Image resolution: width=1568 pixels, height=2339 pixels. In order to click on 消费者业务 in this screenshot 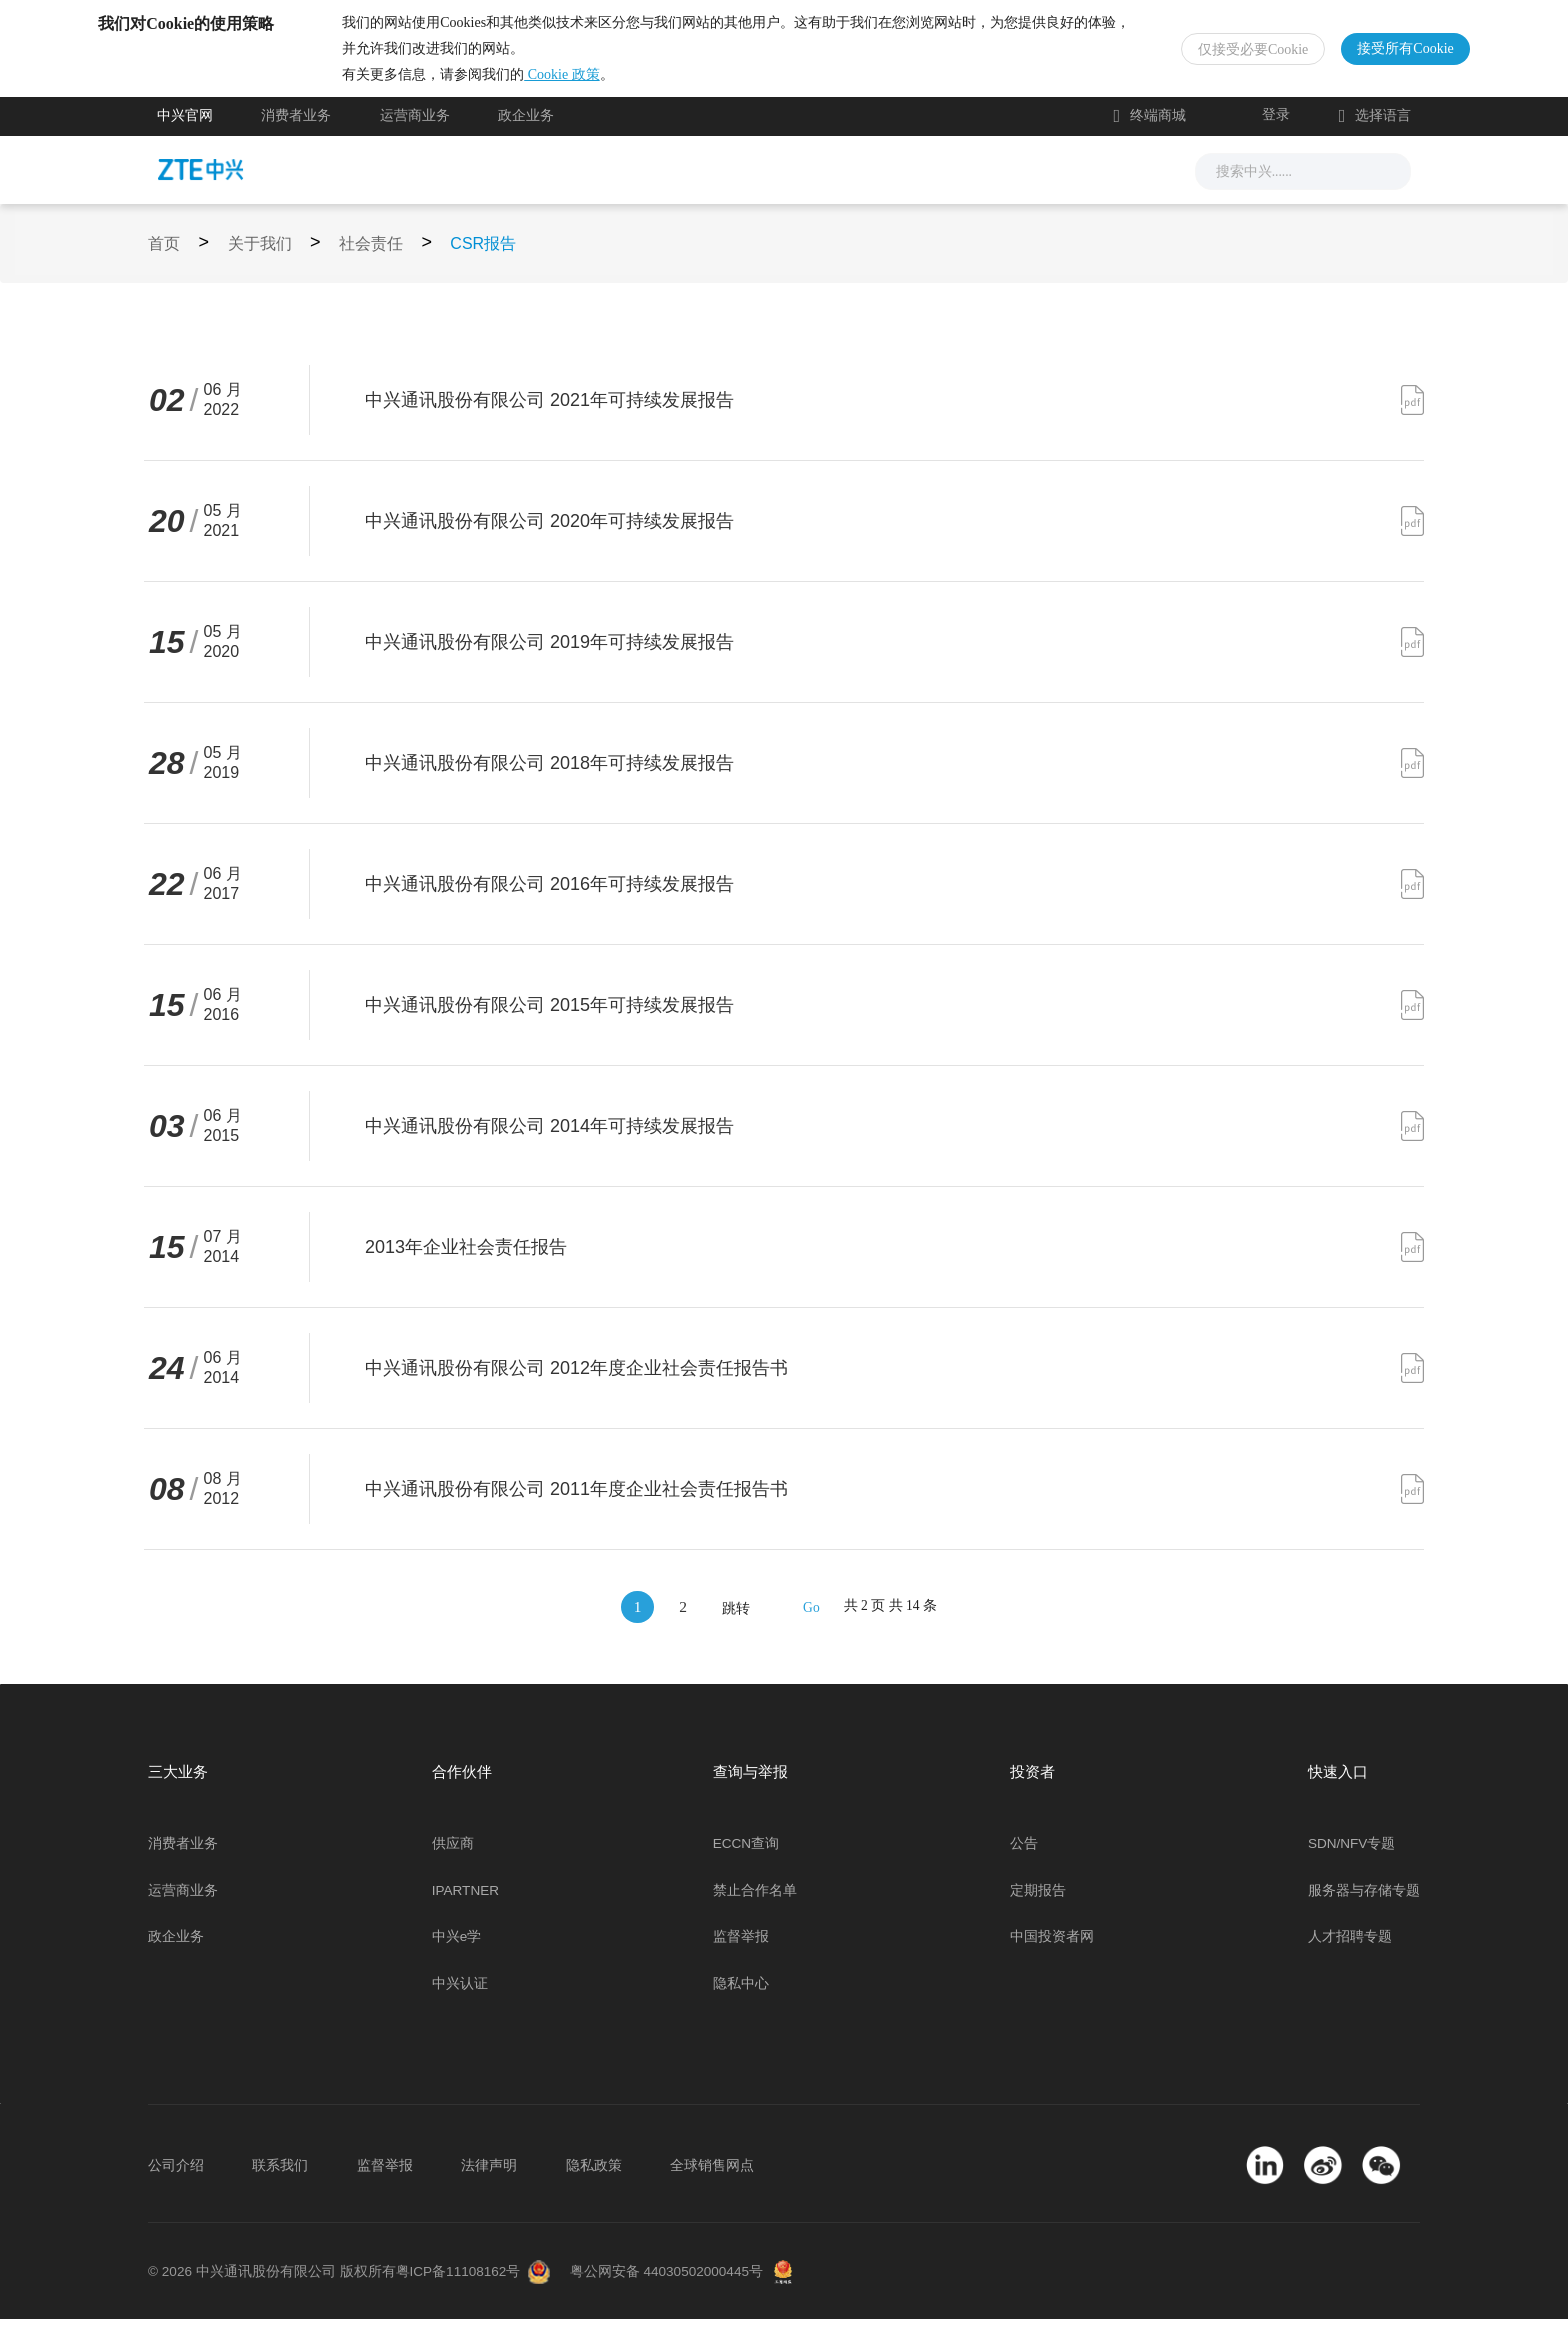, I will do `click(296, 136)`.